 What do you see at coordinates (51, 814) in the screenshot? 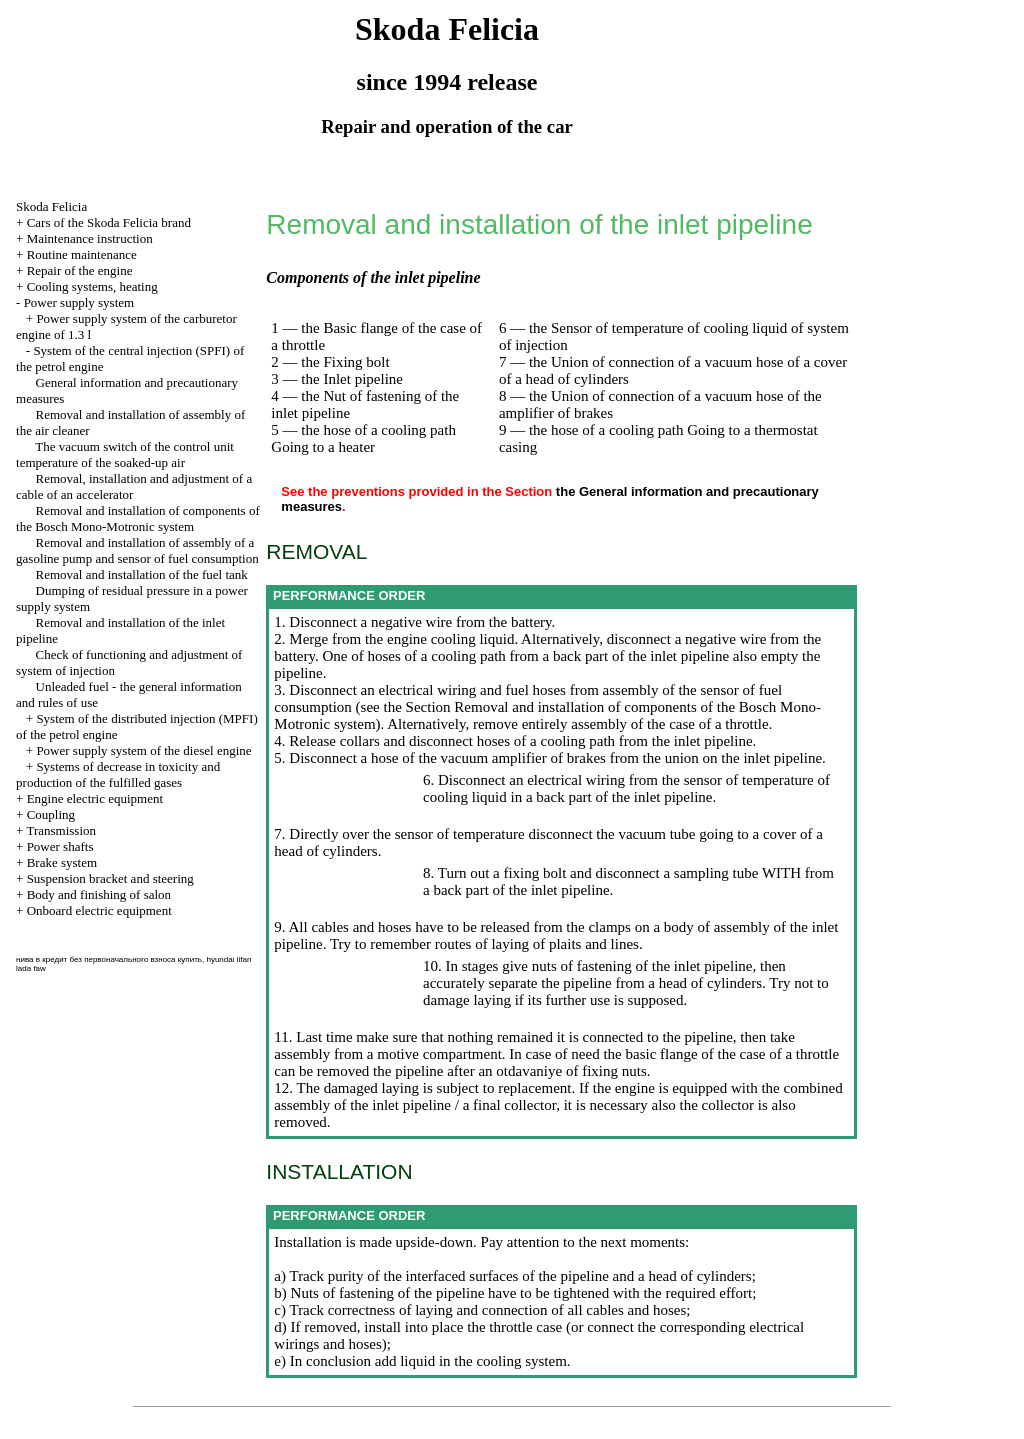
I see `Coupling` at bounding box center [51, 814].